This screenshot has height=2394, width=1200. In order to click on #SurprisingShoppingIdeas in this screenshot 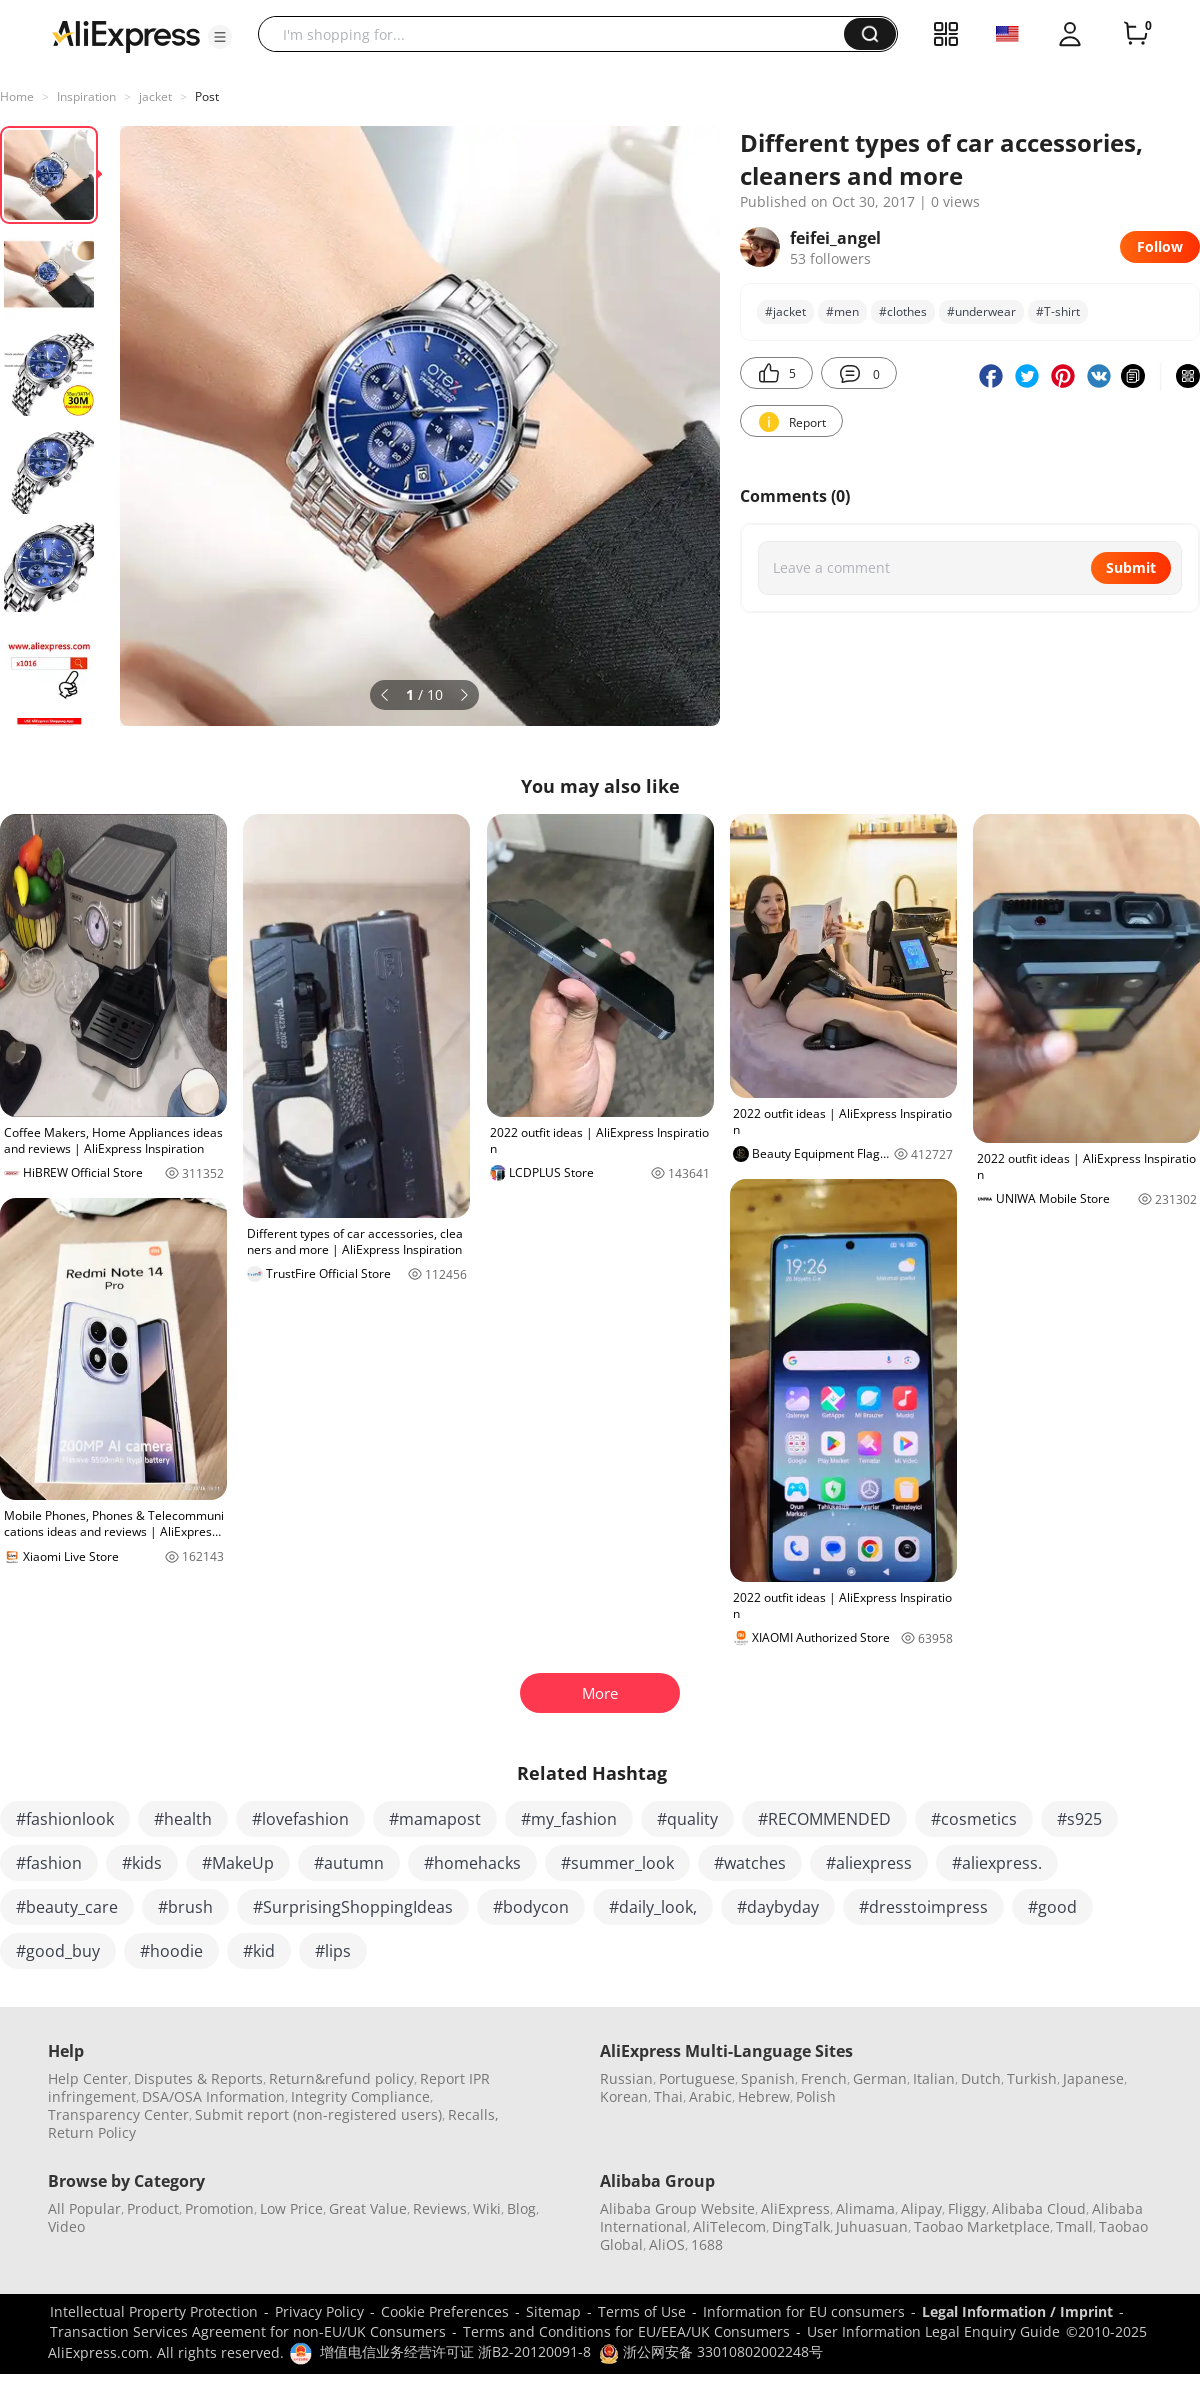, I will do `click(353, 1907)`.